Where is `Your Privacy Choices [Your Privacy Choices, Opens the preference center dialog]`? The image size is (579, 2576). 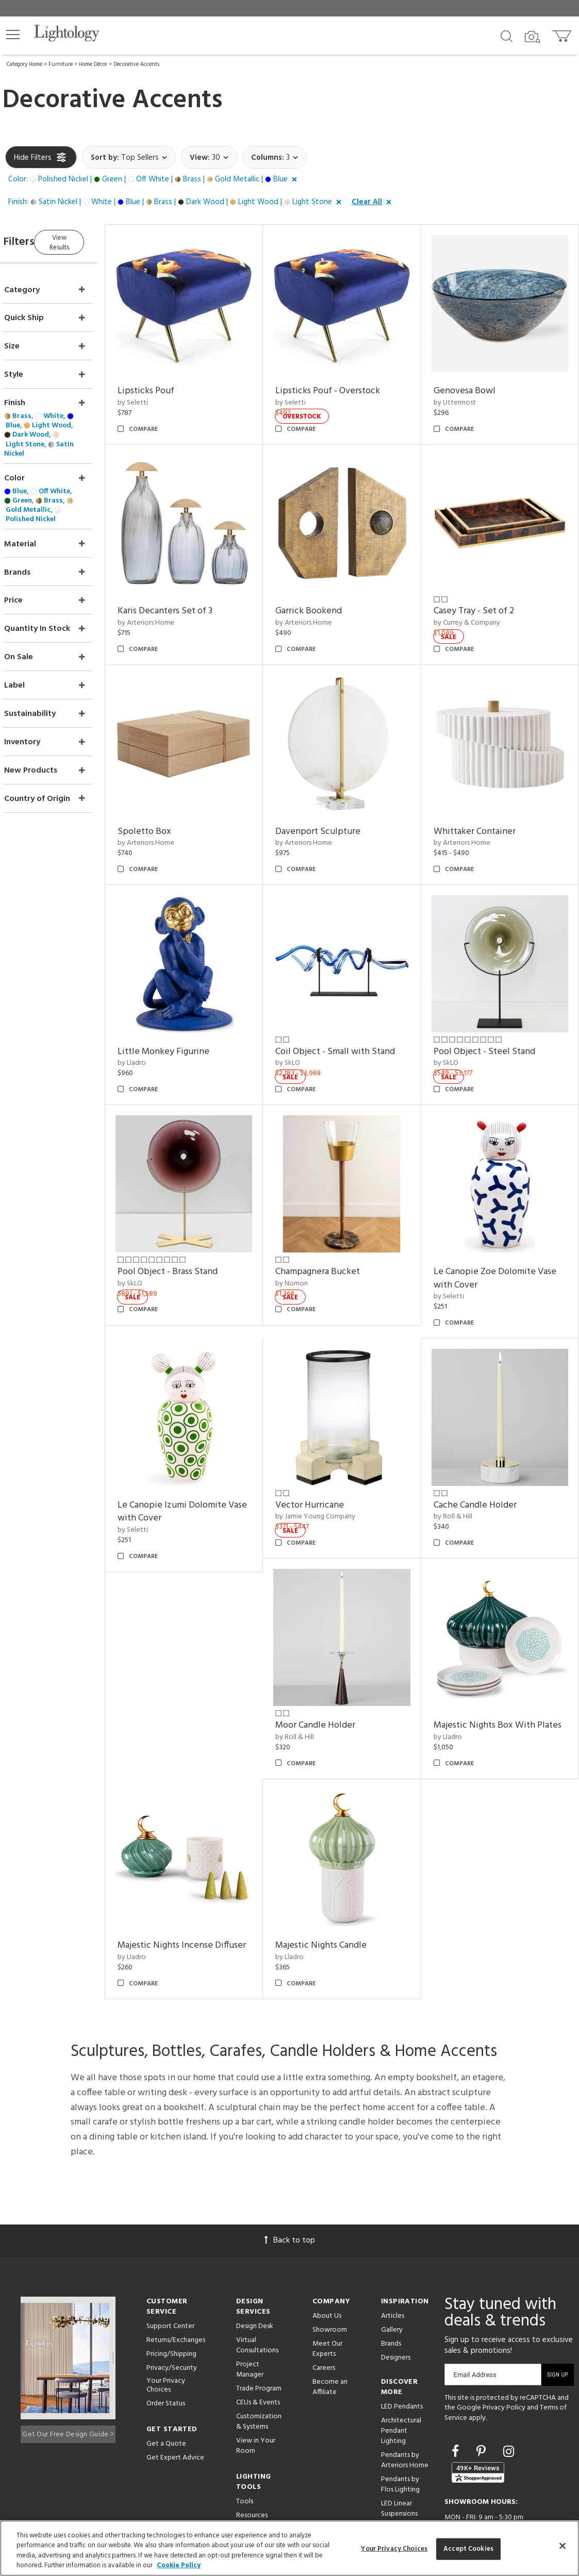 Your Privacy Choices [Your Privacy Choices, Opens the preference center dialog] is located at coordinates (394, 2549).